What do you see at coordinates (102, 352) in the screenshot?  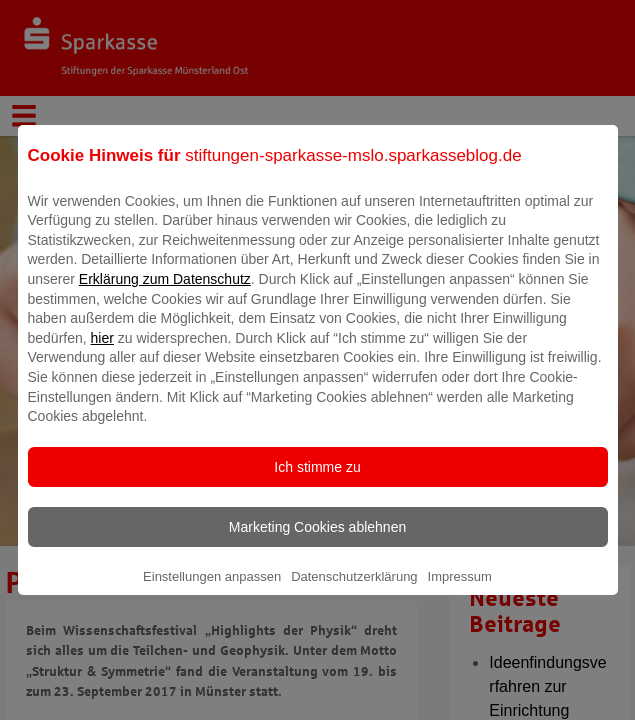 I see `hier` at bounding box center [102, 352].